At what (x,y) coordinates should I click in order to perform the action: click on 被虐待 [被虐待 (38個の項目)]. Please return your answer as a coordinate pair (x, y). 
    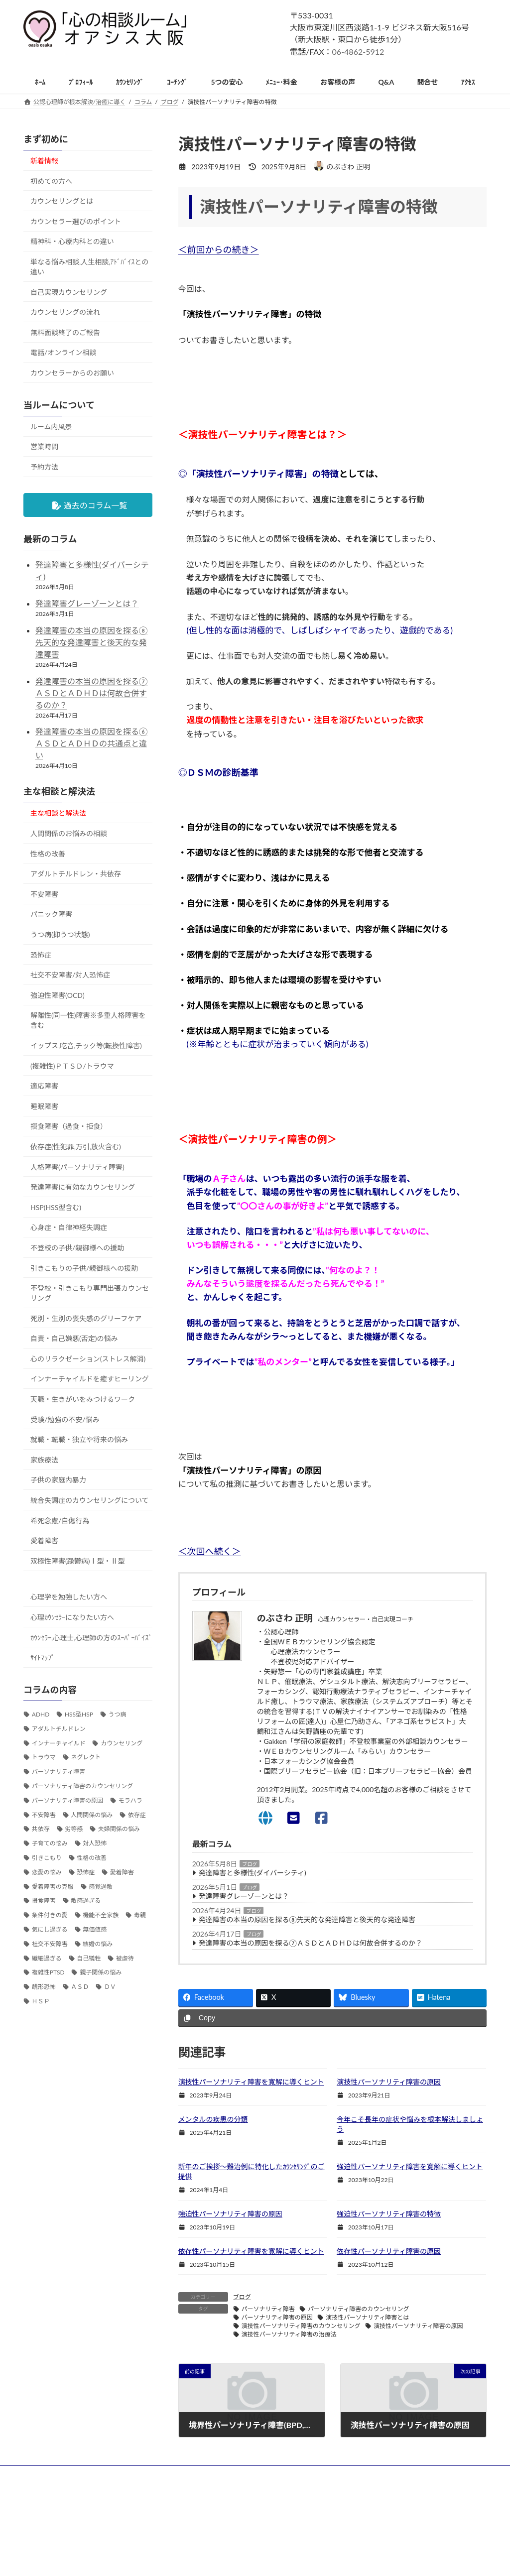
    Looking at the image, I should click on (125, 1958).